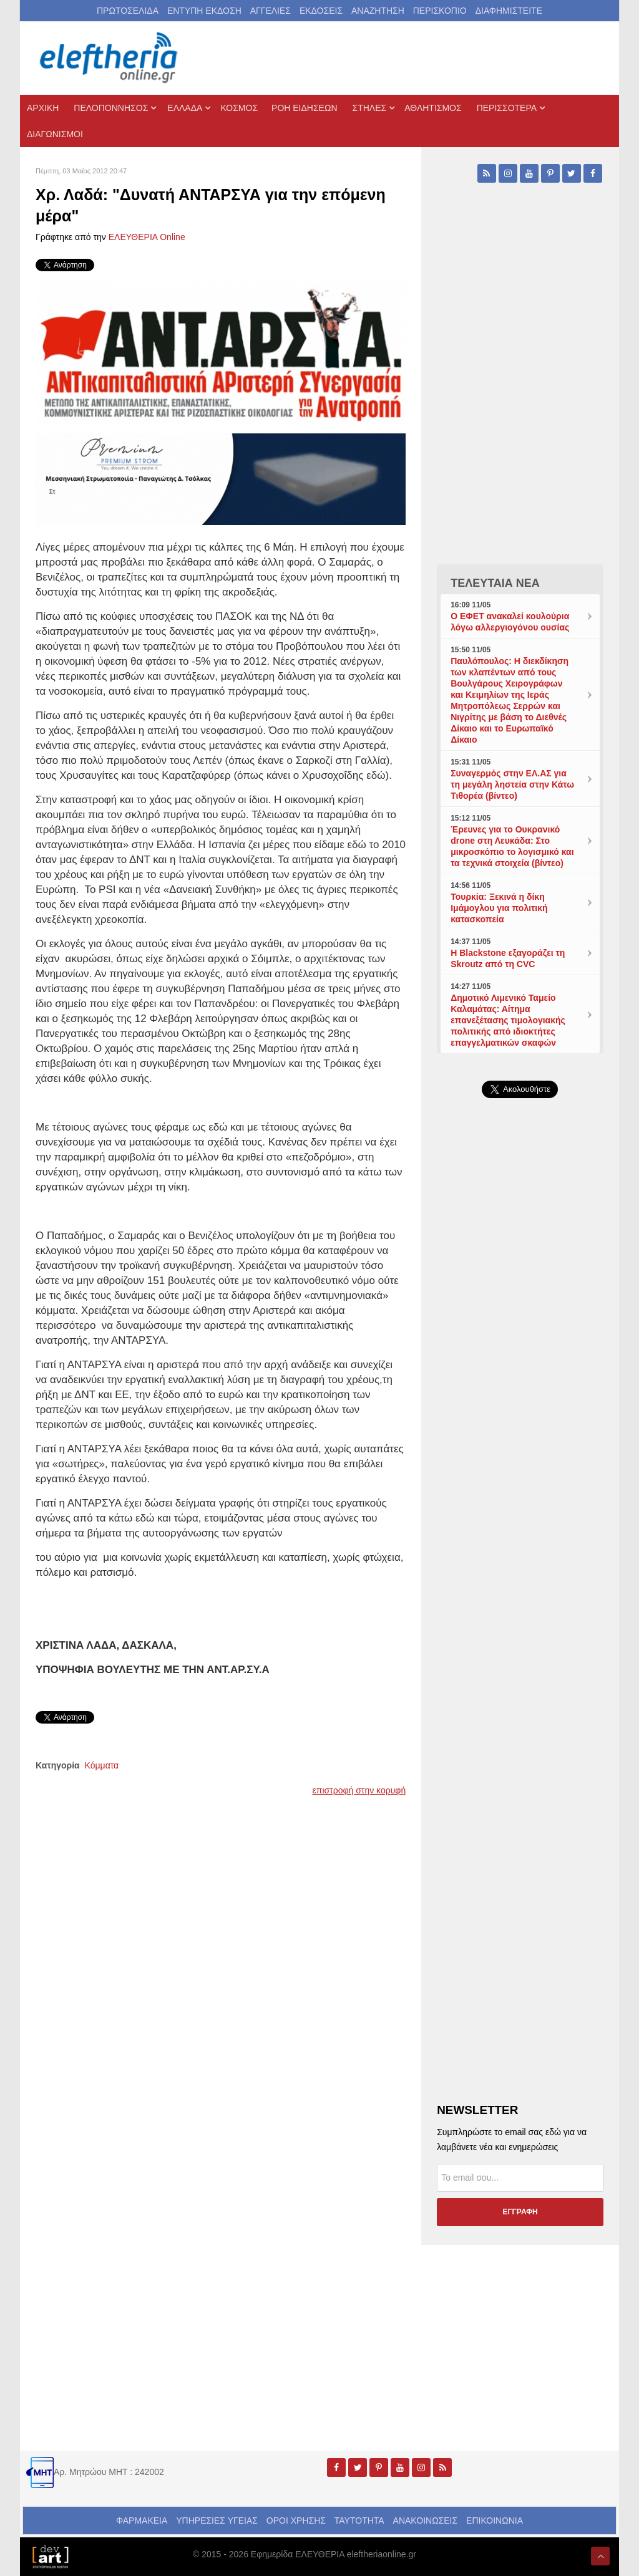  What do you see at coordinates (217, 2520) in the screenshot?
I see `ΥΠΗΡΕΣΙΕΣ ΥΓΕΙΑΣ` at bounding box center [217, 2520].